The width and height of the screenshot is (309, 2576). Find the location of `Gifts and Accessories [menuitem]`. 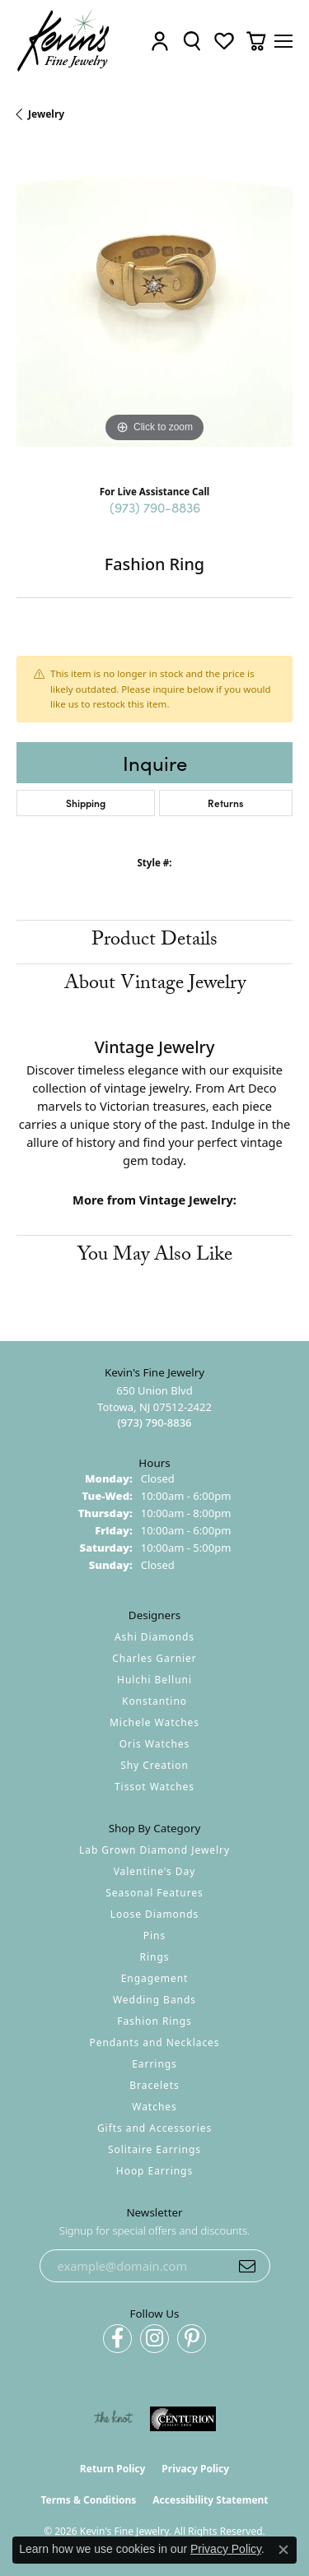

Gifts and Accessories [menuitem] is located at coordinates (154, 2128).